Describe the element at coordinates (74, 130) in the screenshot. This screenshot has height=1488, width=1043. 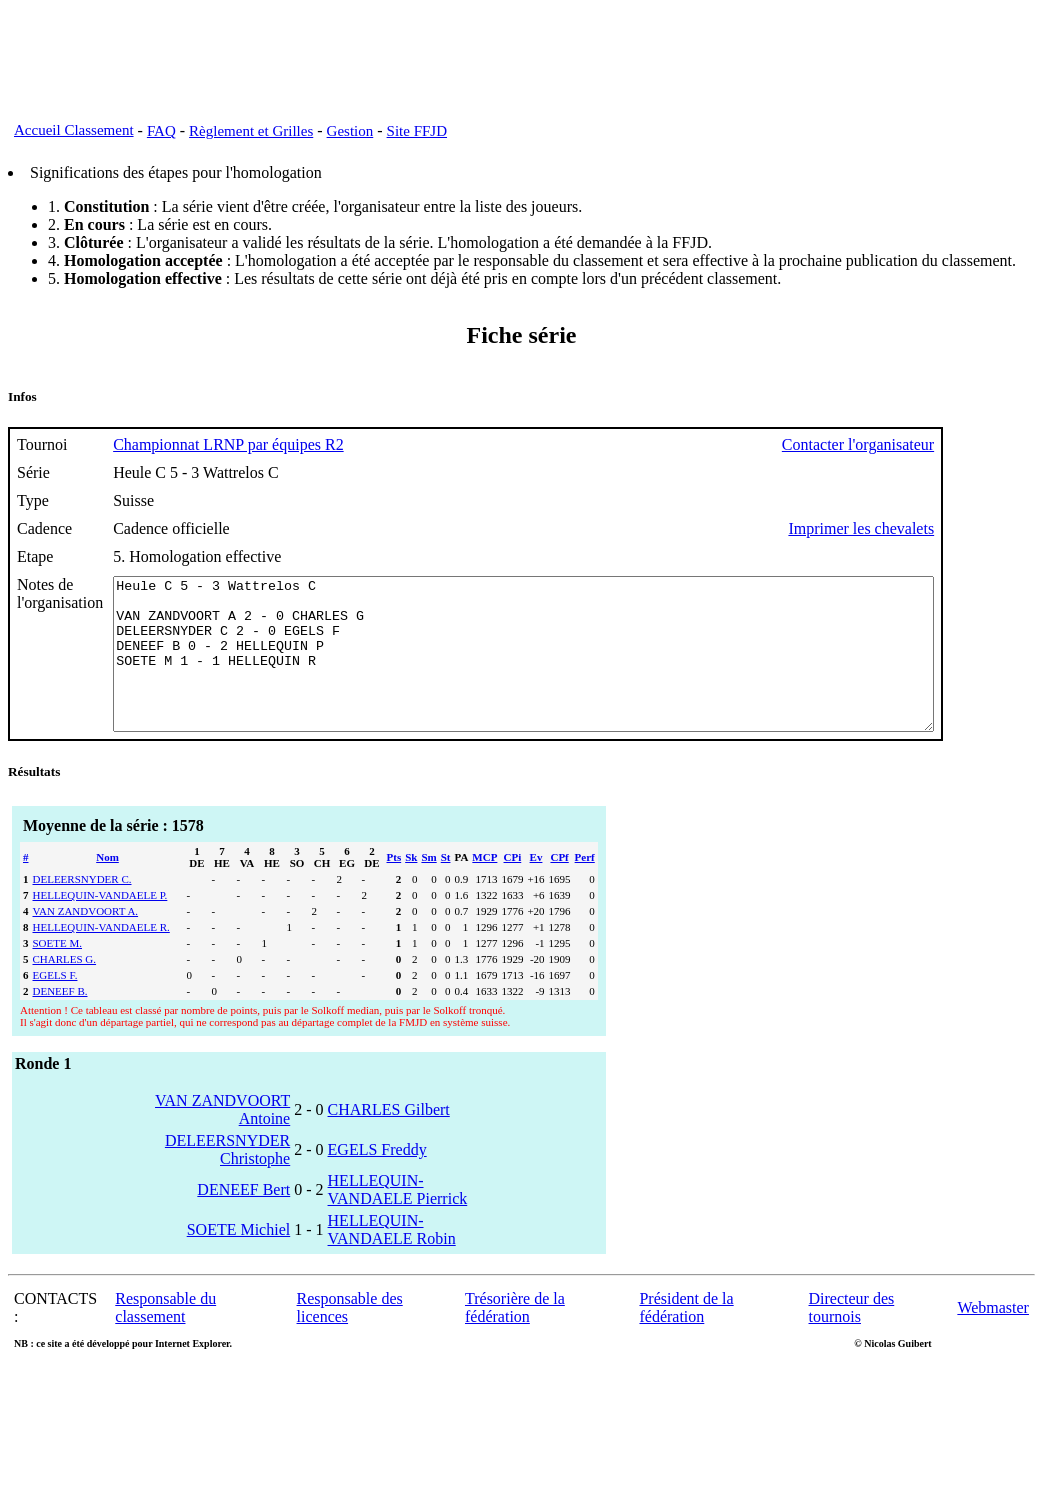
I see `Accueil Classement` at that location.